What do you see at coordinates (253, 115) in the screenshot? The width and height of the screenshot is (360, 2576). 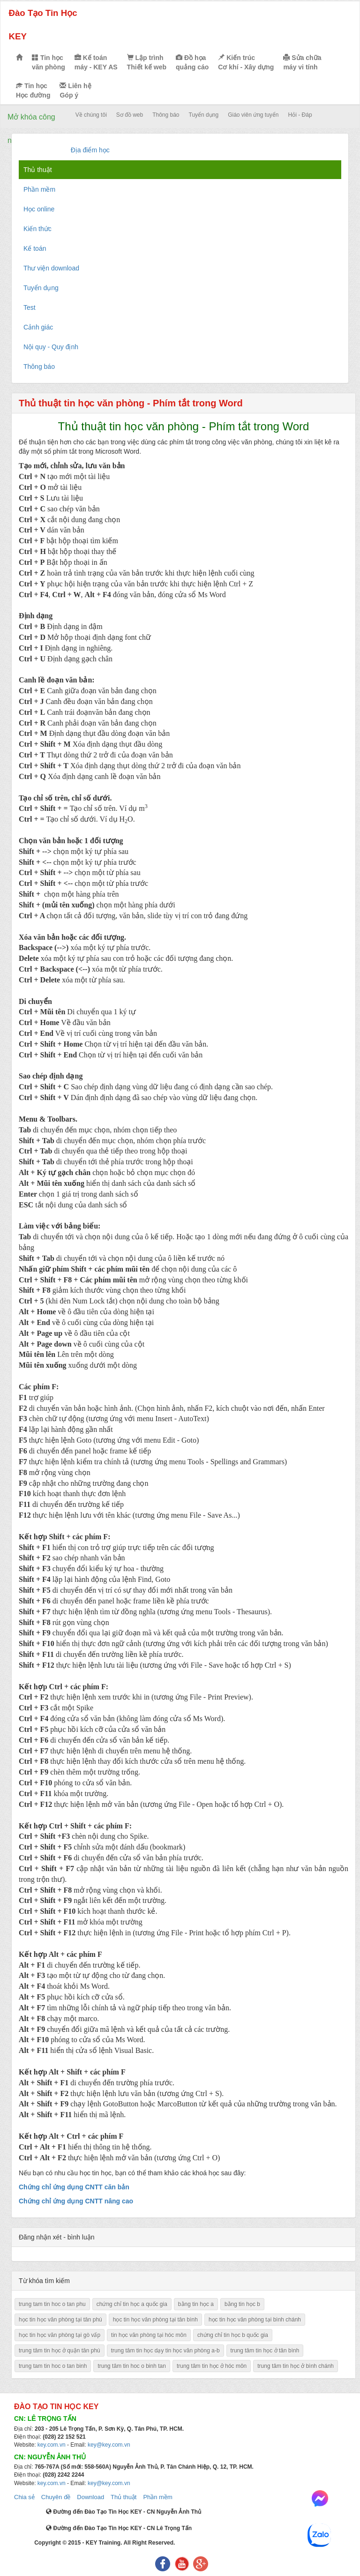 I see `Giáo viên ứng tuyển` at bounding box center [253, 115].